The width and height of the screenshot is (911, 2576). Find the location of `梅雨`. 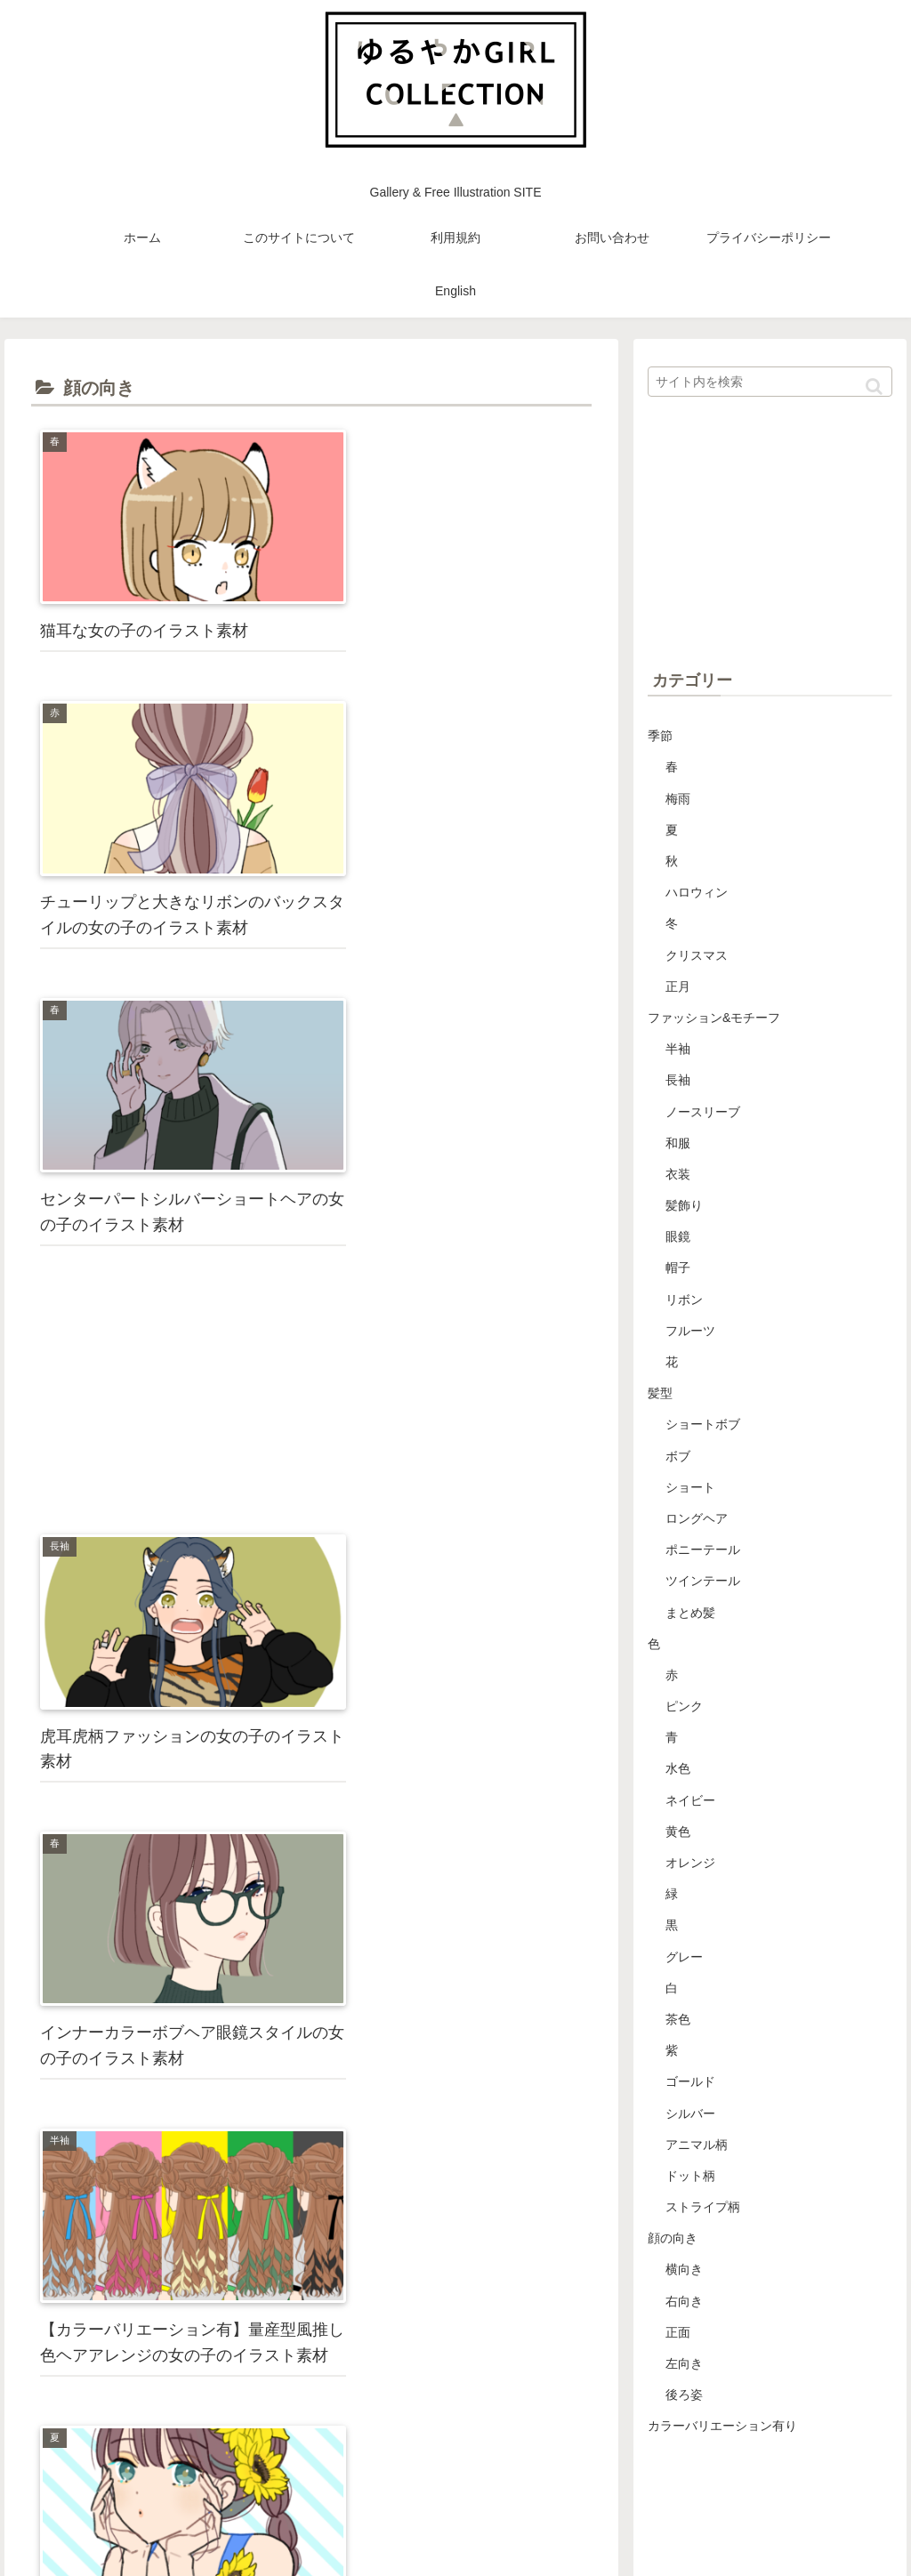

梅雨 is located at coordinates (677, 799).